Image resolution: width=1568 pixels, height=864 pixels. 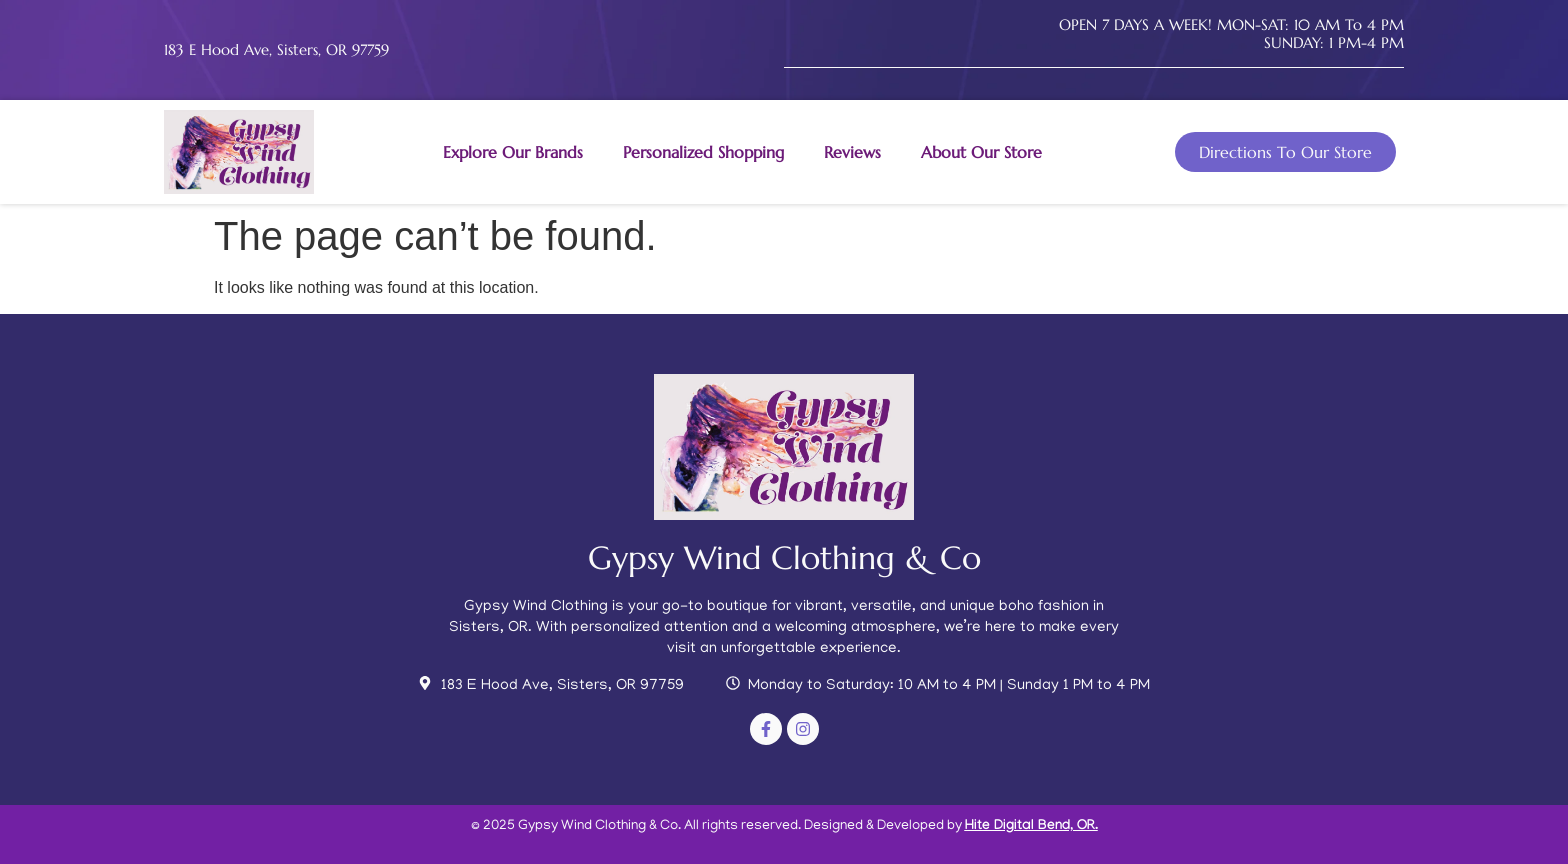 What do you see at coordinates (513, 152) in the screenshot?
I see `Explore Our Brands` at bounding box center [513, 152].